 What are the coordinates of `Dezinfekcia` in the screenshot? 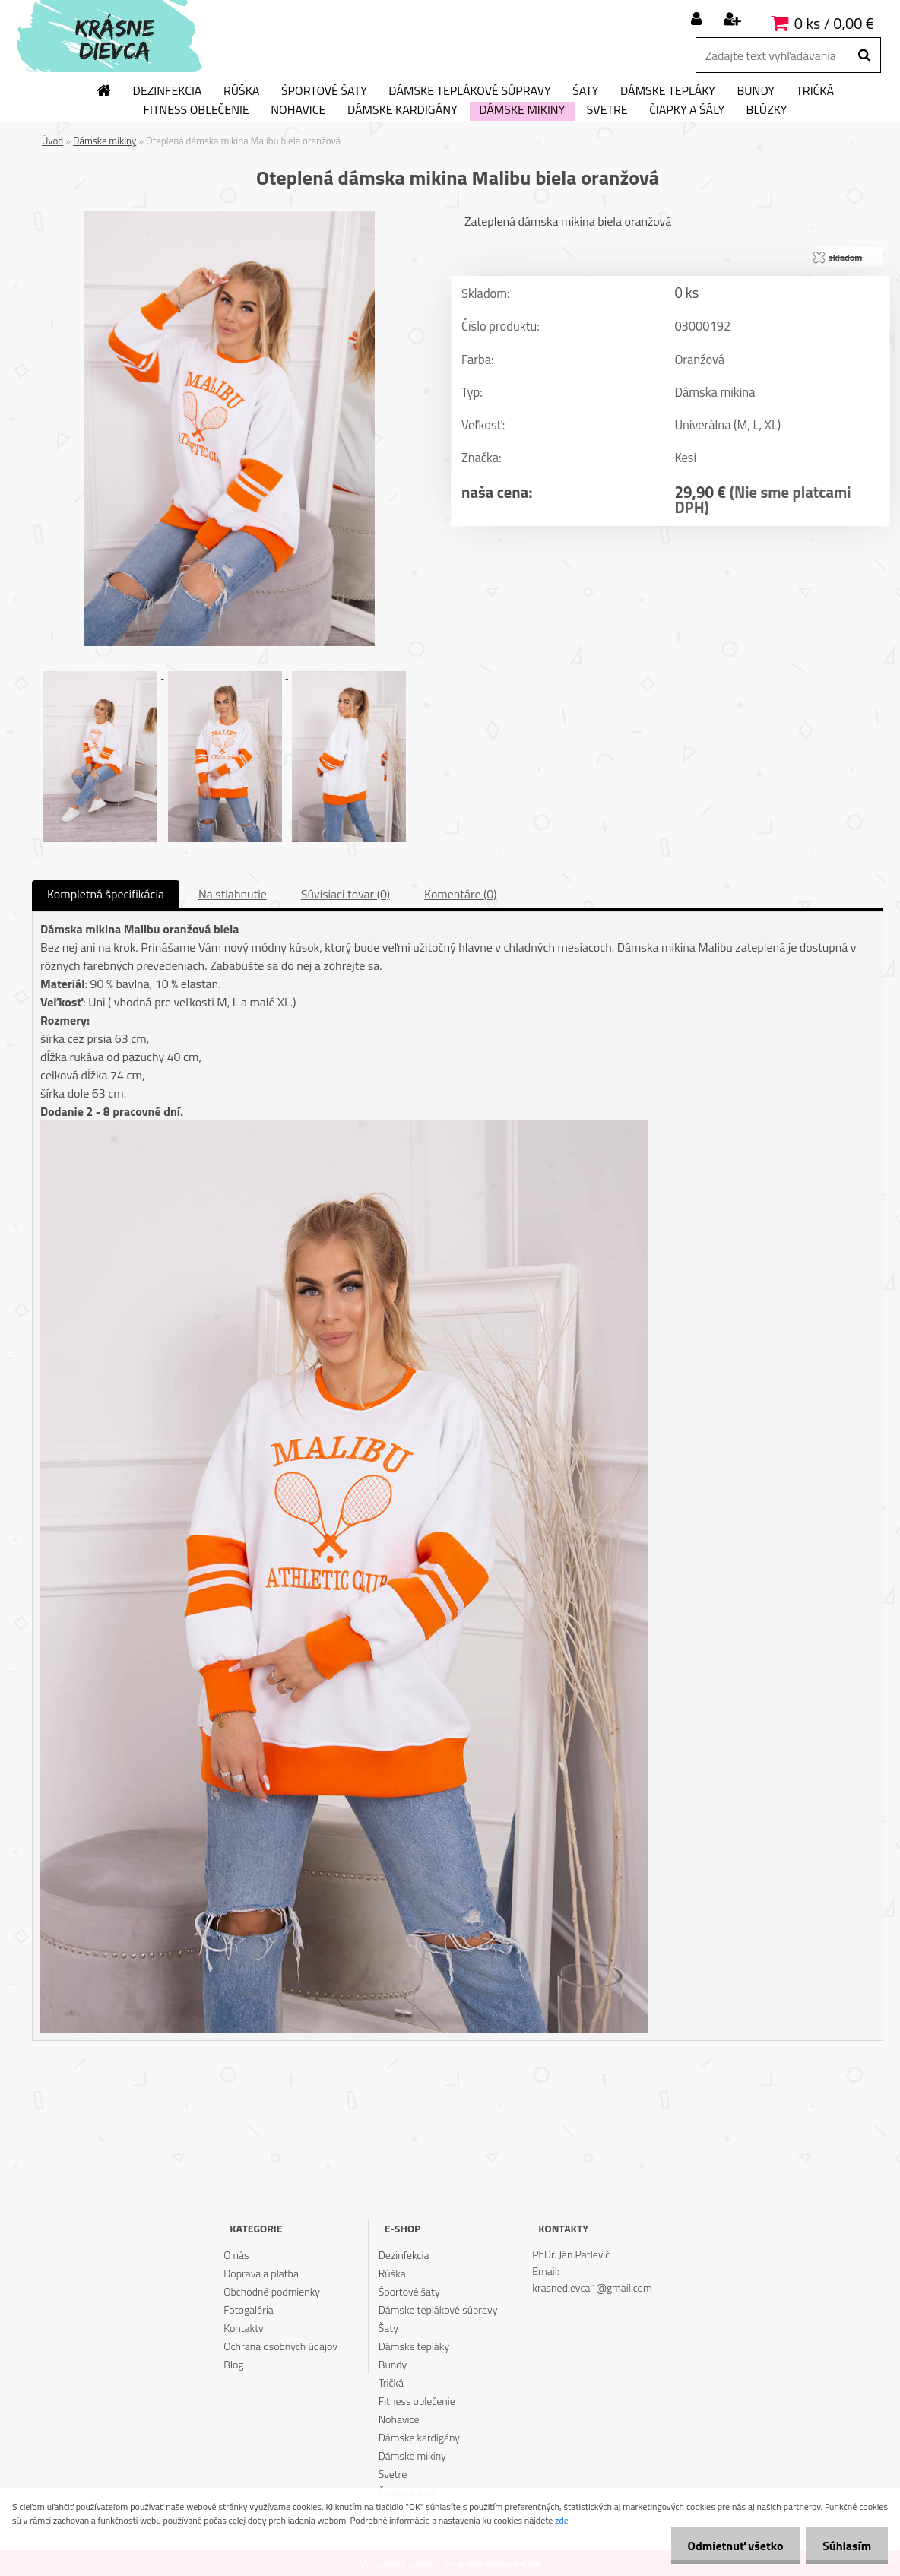 It's located at (167, 91).